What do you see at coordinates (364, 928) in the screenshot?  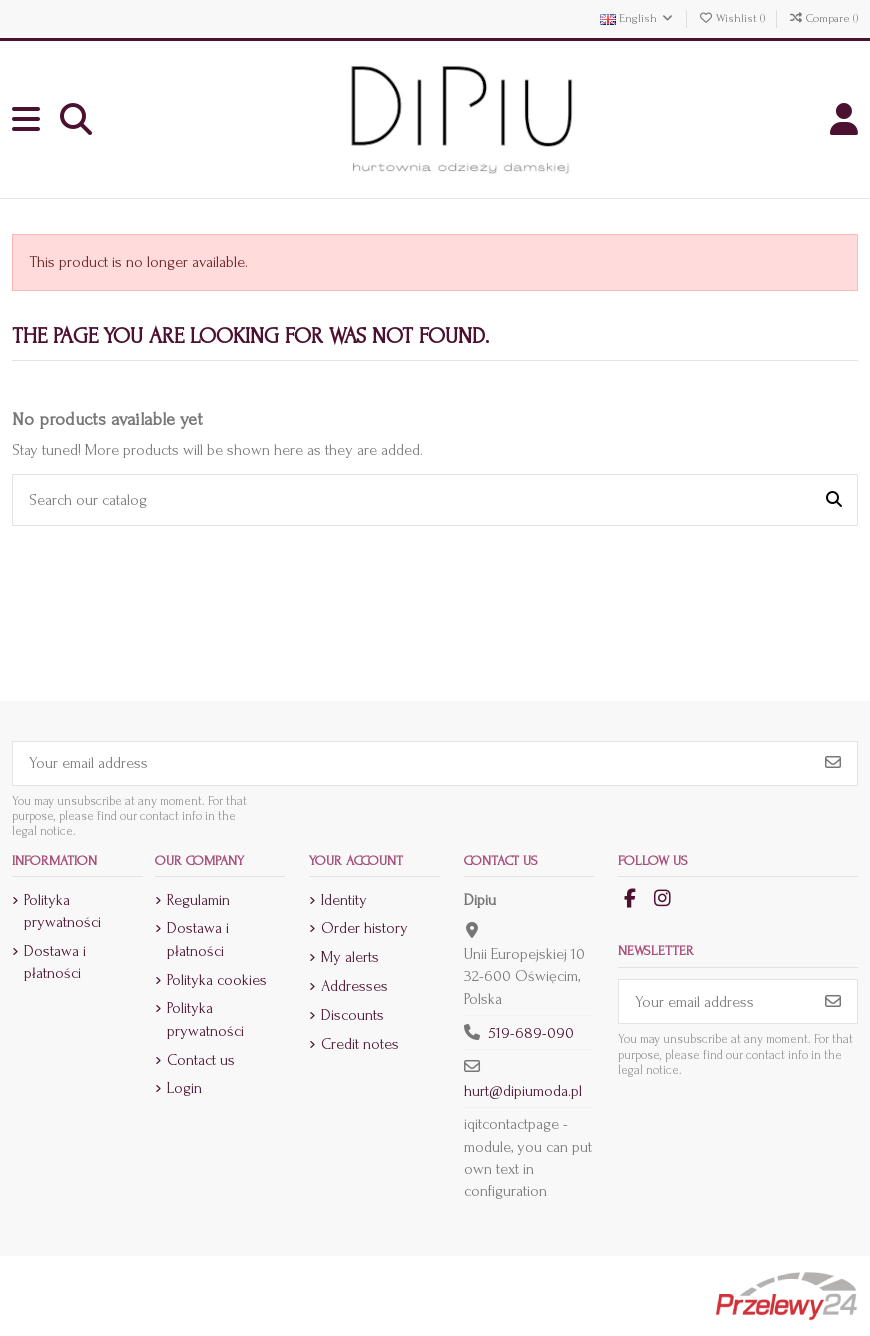 I see `Order history` at bounding box center [364, 928].